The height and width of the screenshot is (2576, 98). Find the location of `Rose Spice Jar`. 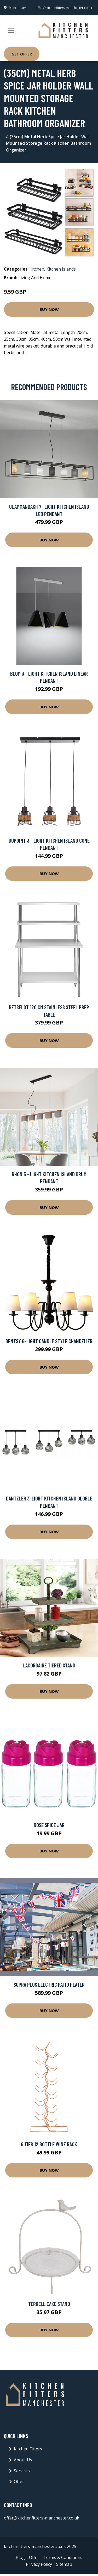

Rose Spice Jar is located at coordinates (49, 1825).